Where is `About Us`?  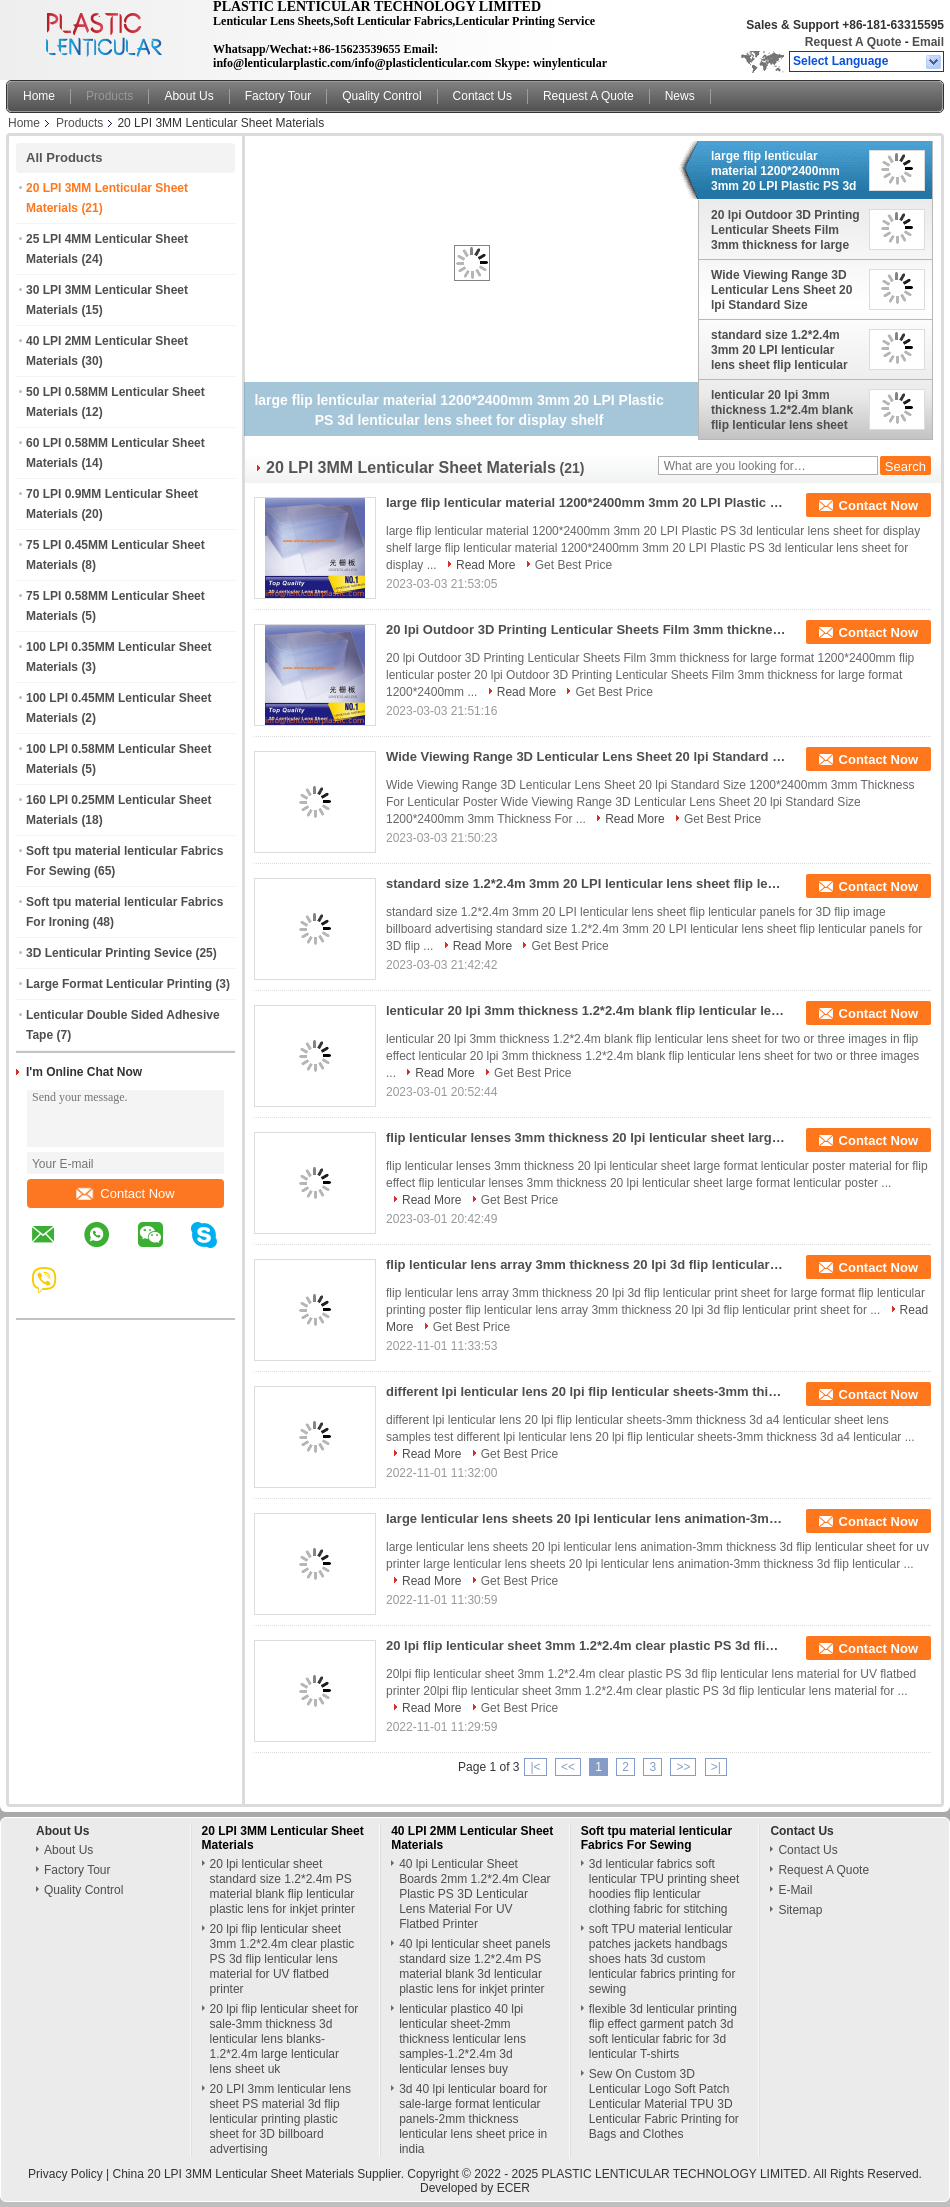 About Us is located at coordinates (188, 96).